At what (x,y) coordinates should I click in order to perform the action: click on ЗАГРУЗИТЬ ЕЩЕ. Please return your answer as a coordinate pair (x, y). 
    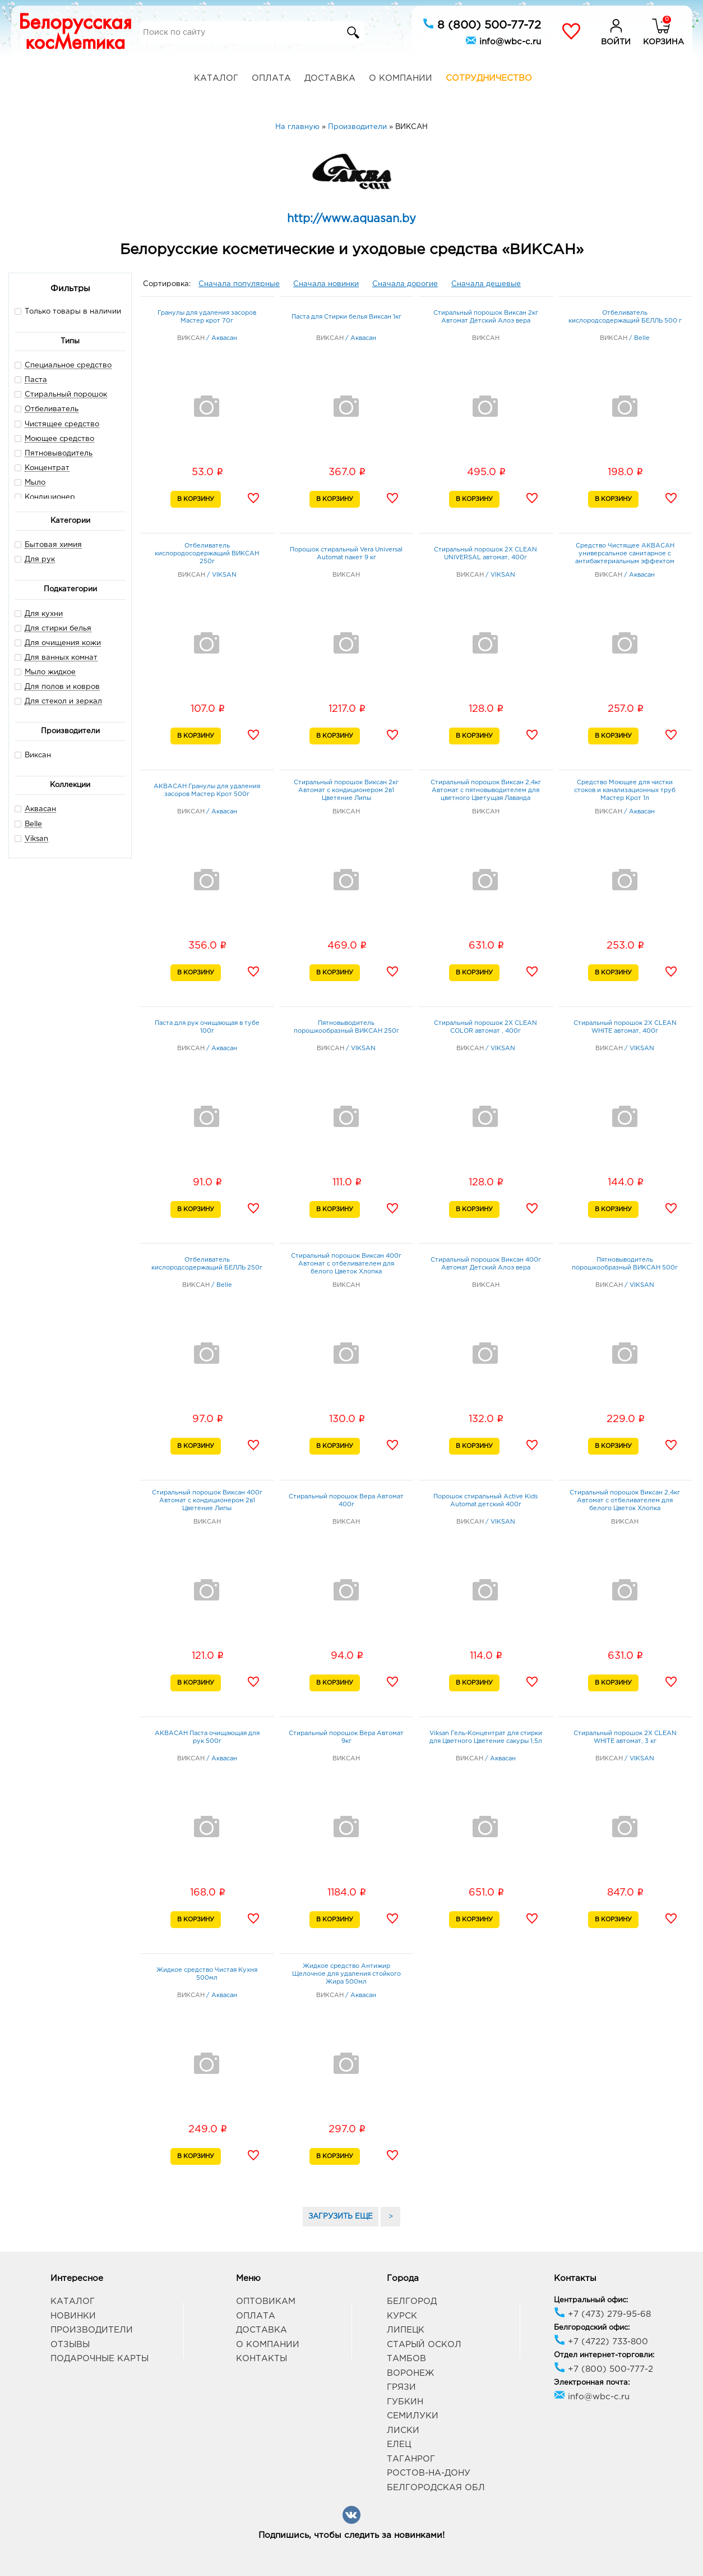
    Looking at the image, I should click on (340, 2217).